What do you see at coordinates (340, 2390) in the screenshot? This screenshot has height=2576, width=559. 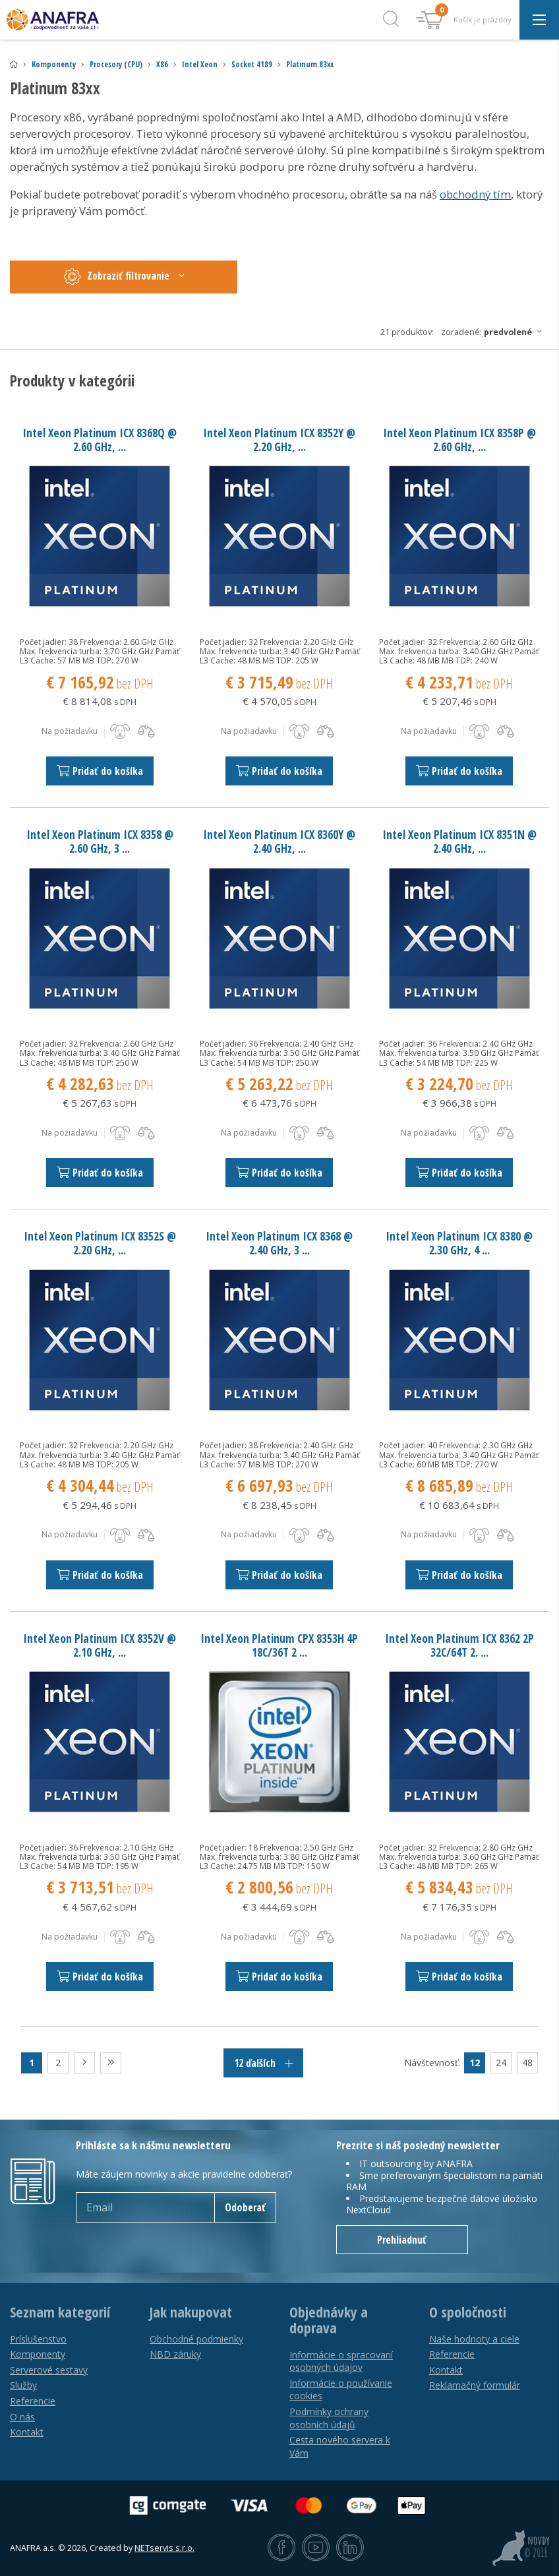 I see `Informácie o používanie cookies` at bounding box center [340, 2390].